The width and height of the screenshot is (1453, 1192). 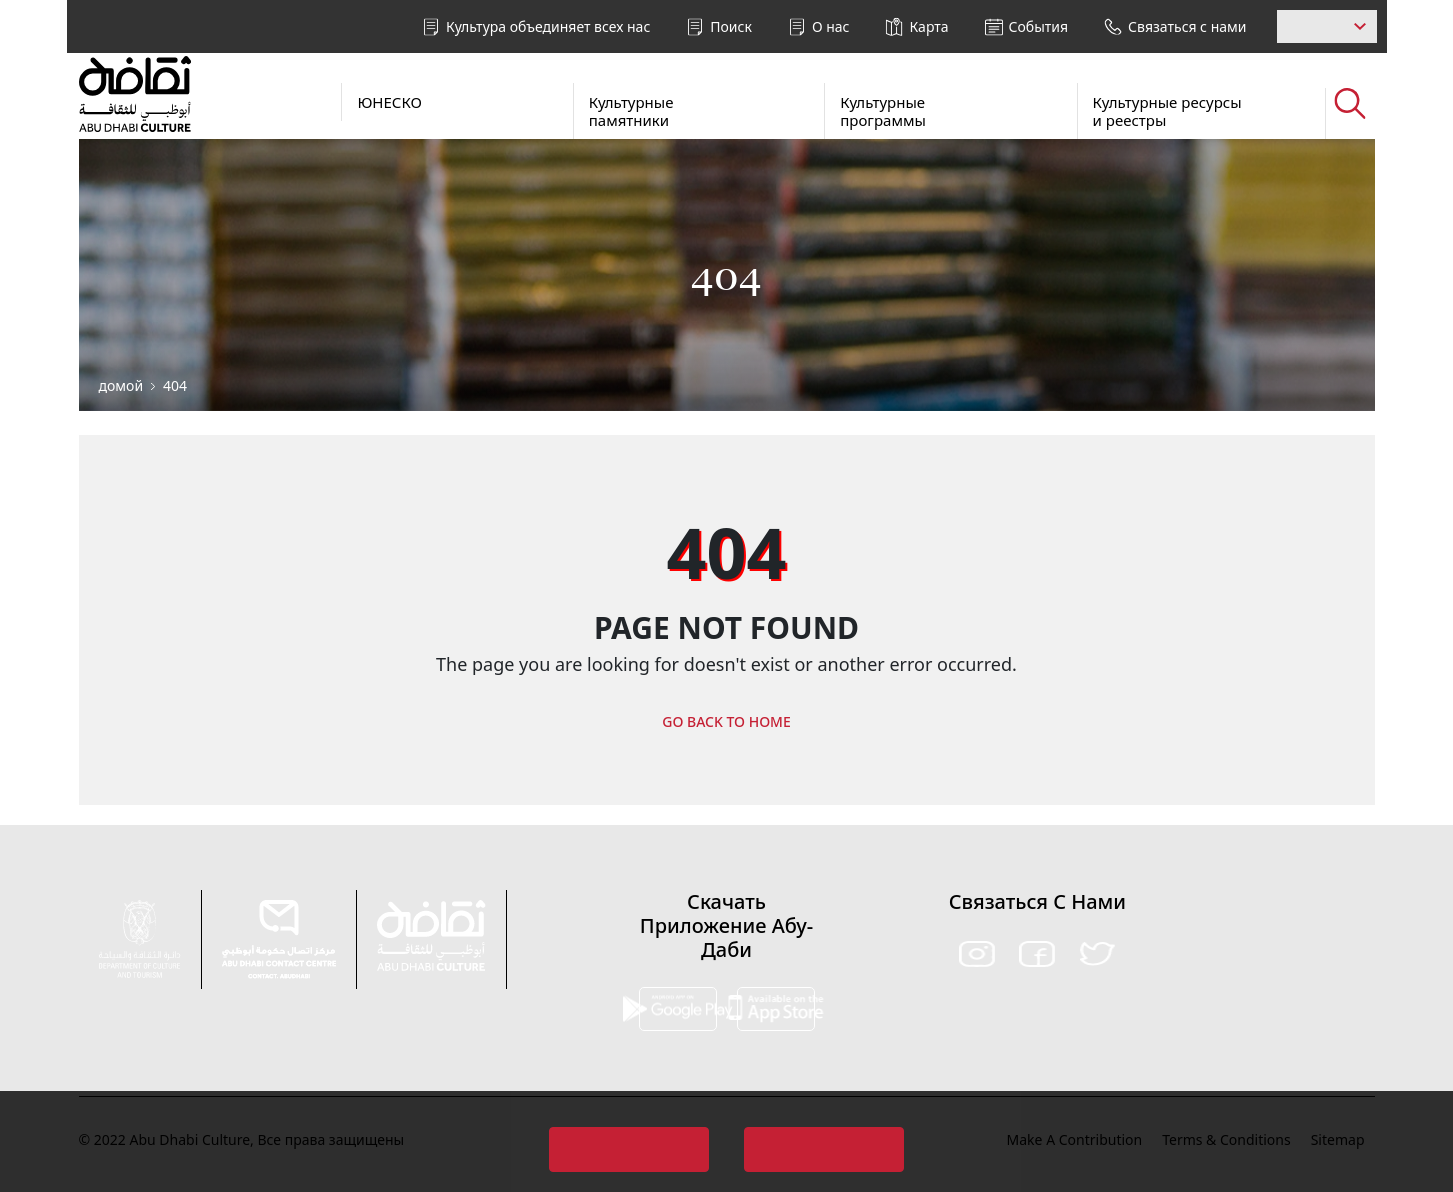 I want to click on ЮНЕСКО, so click(x=389, y=102).